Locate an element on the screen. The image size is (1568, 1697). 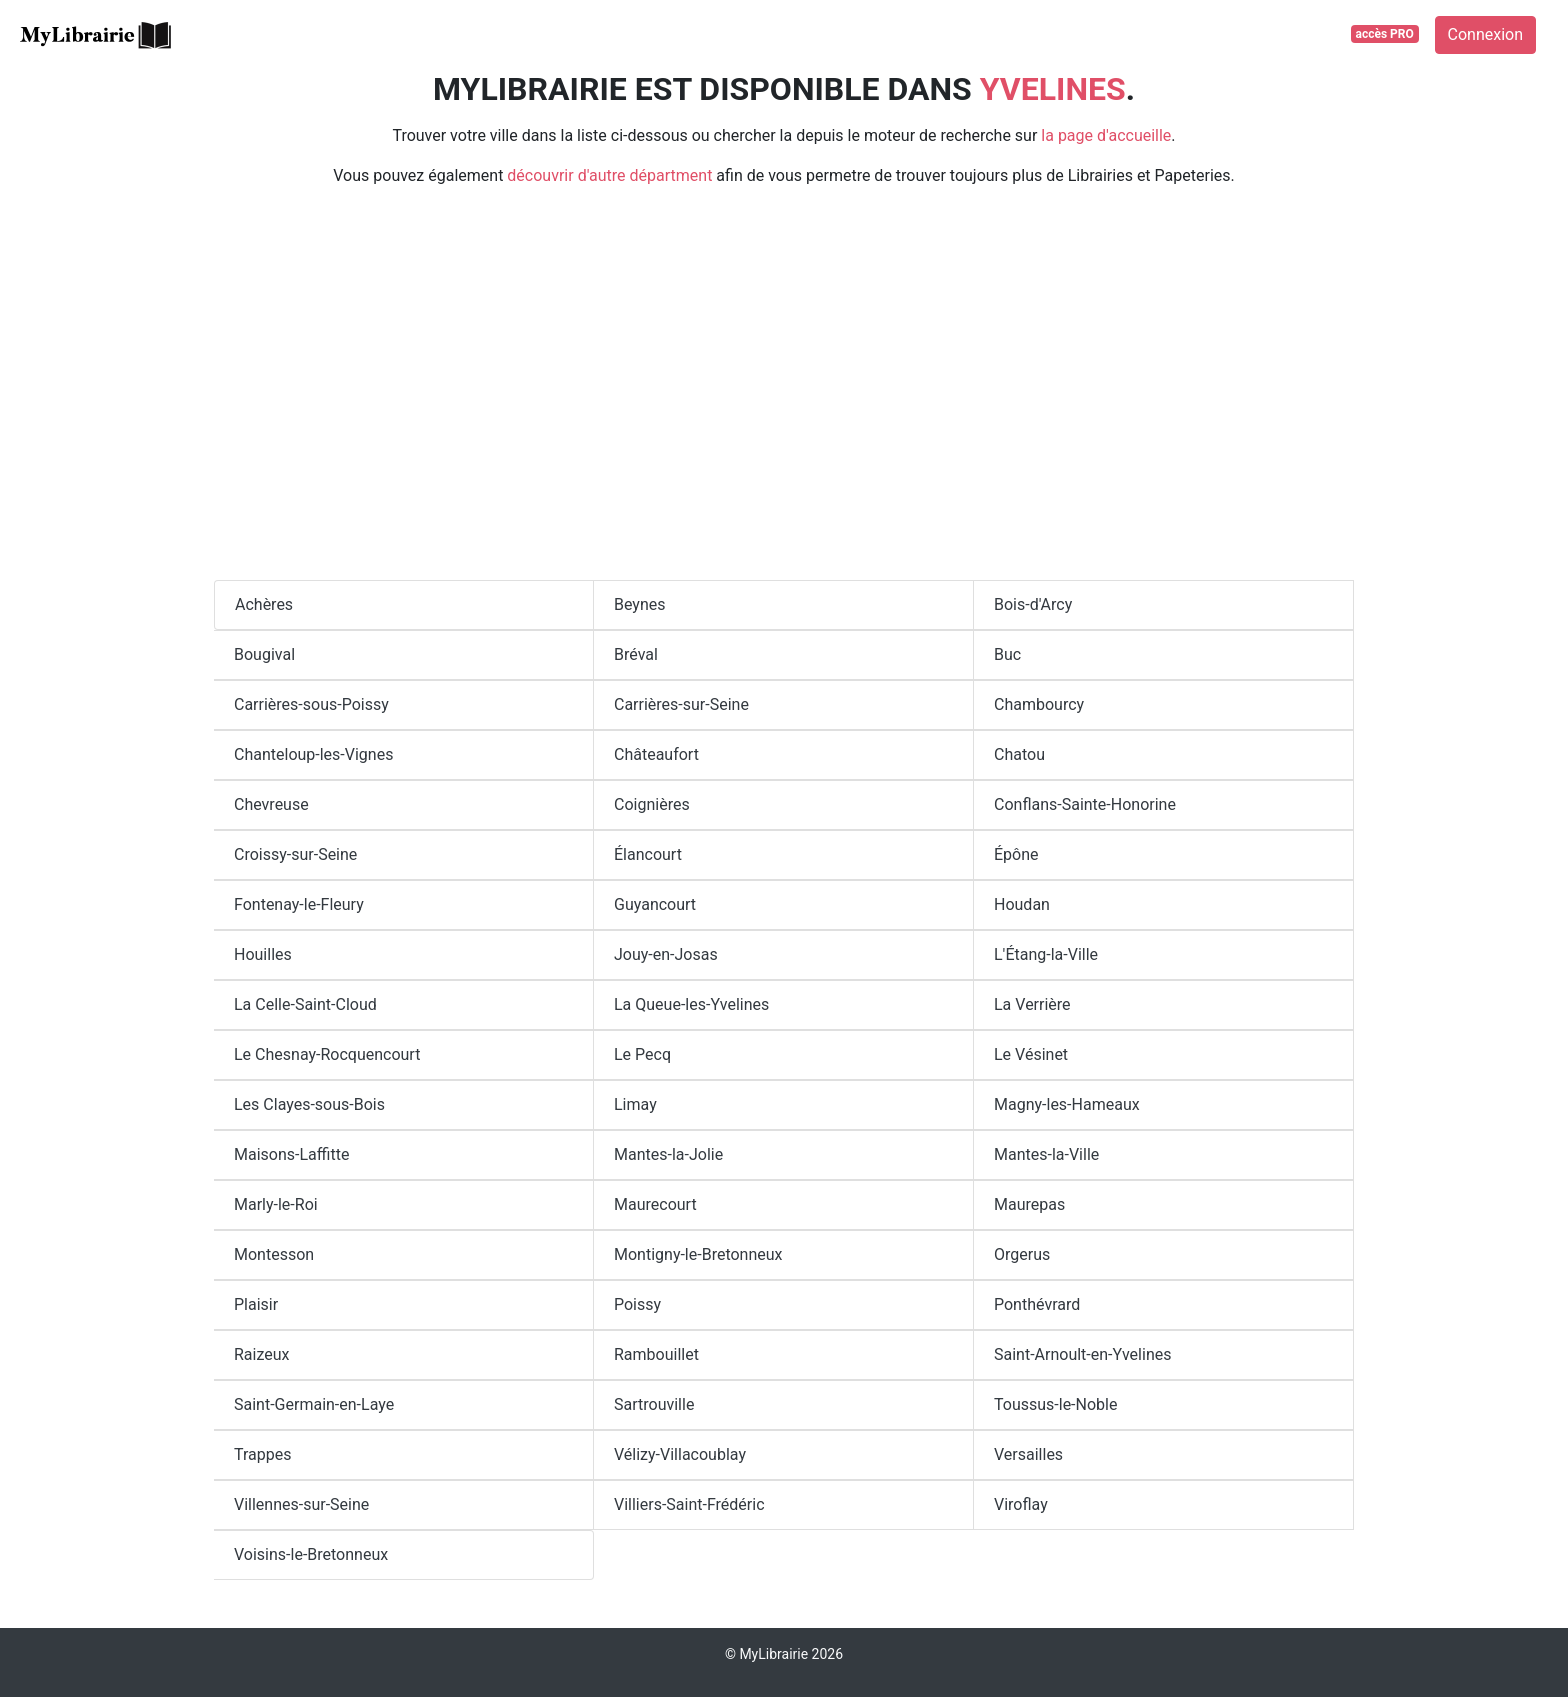
Châteaufort is located at coordinates (656, 754).